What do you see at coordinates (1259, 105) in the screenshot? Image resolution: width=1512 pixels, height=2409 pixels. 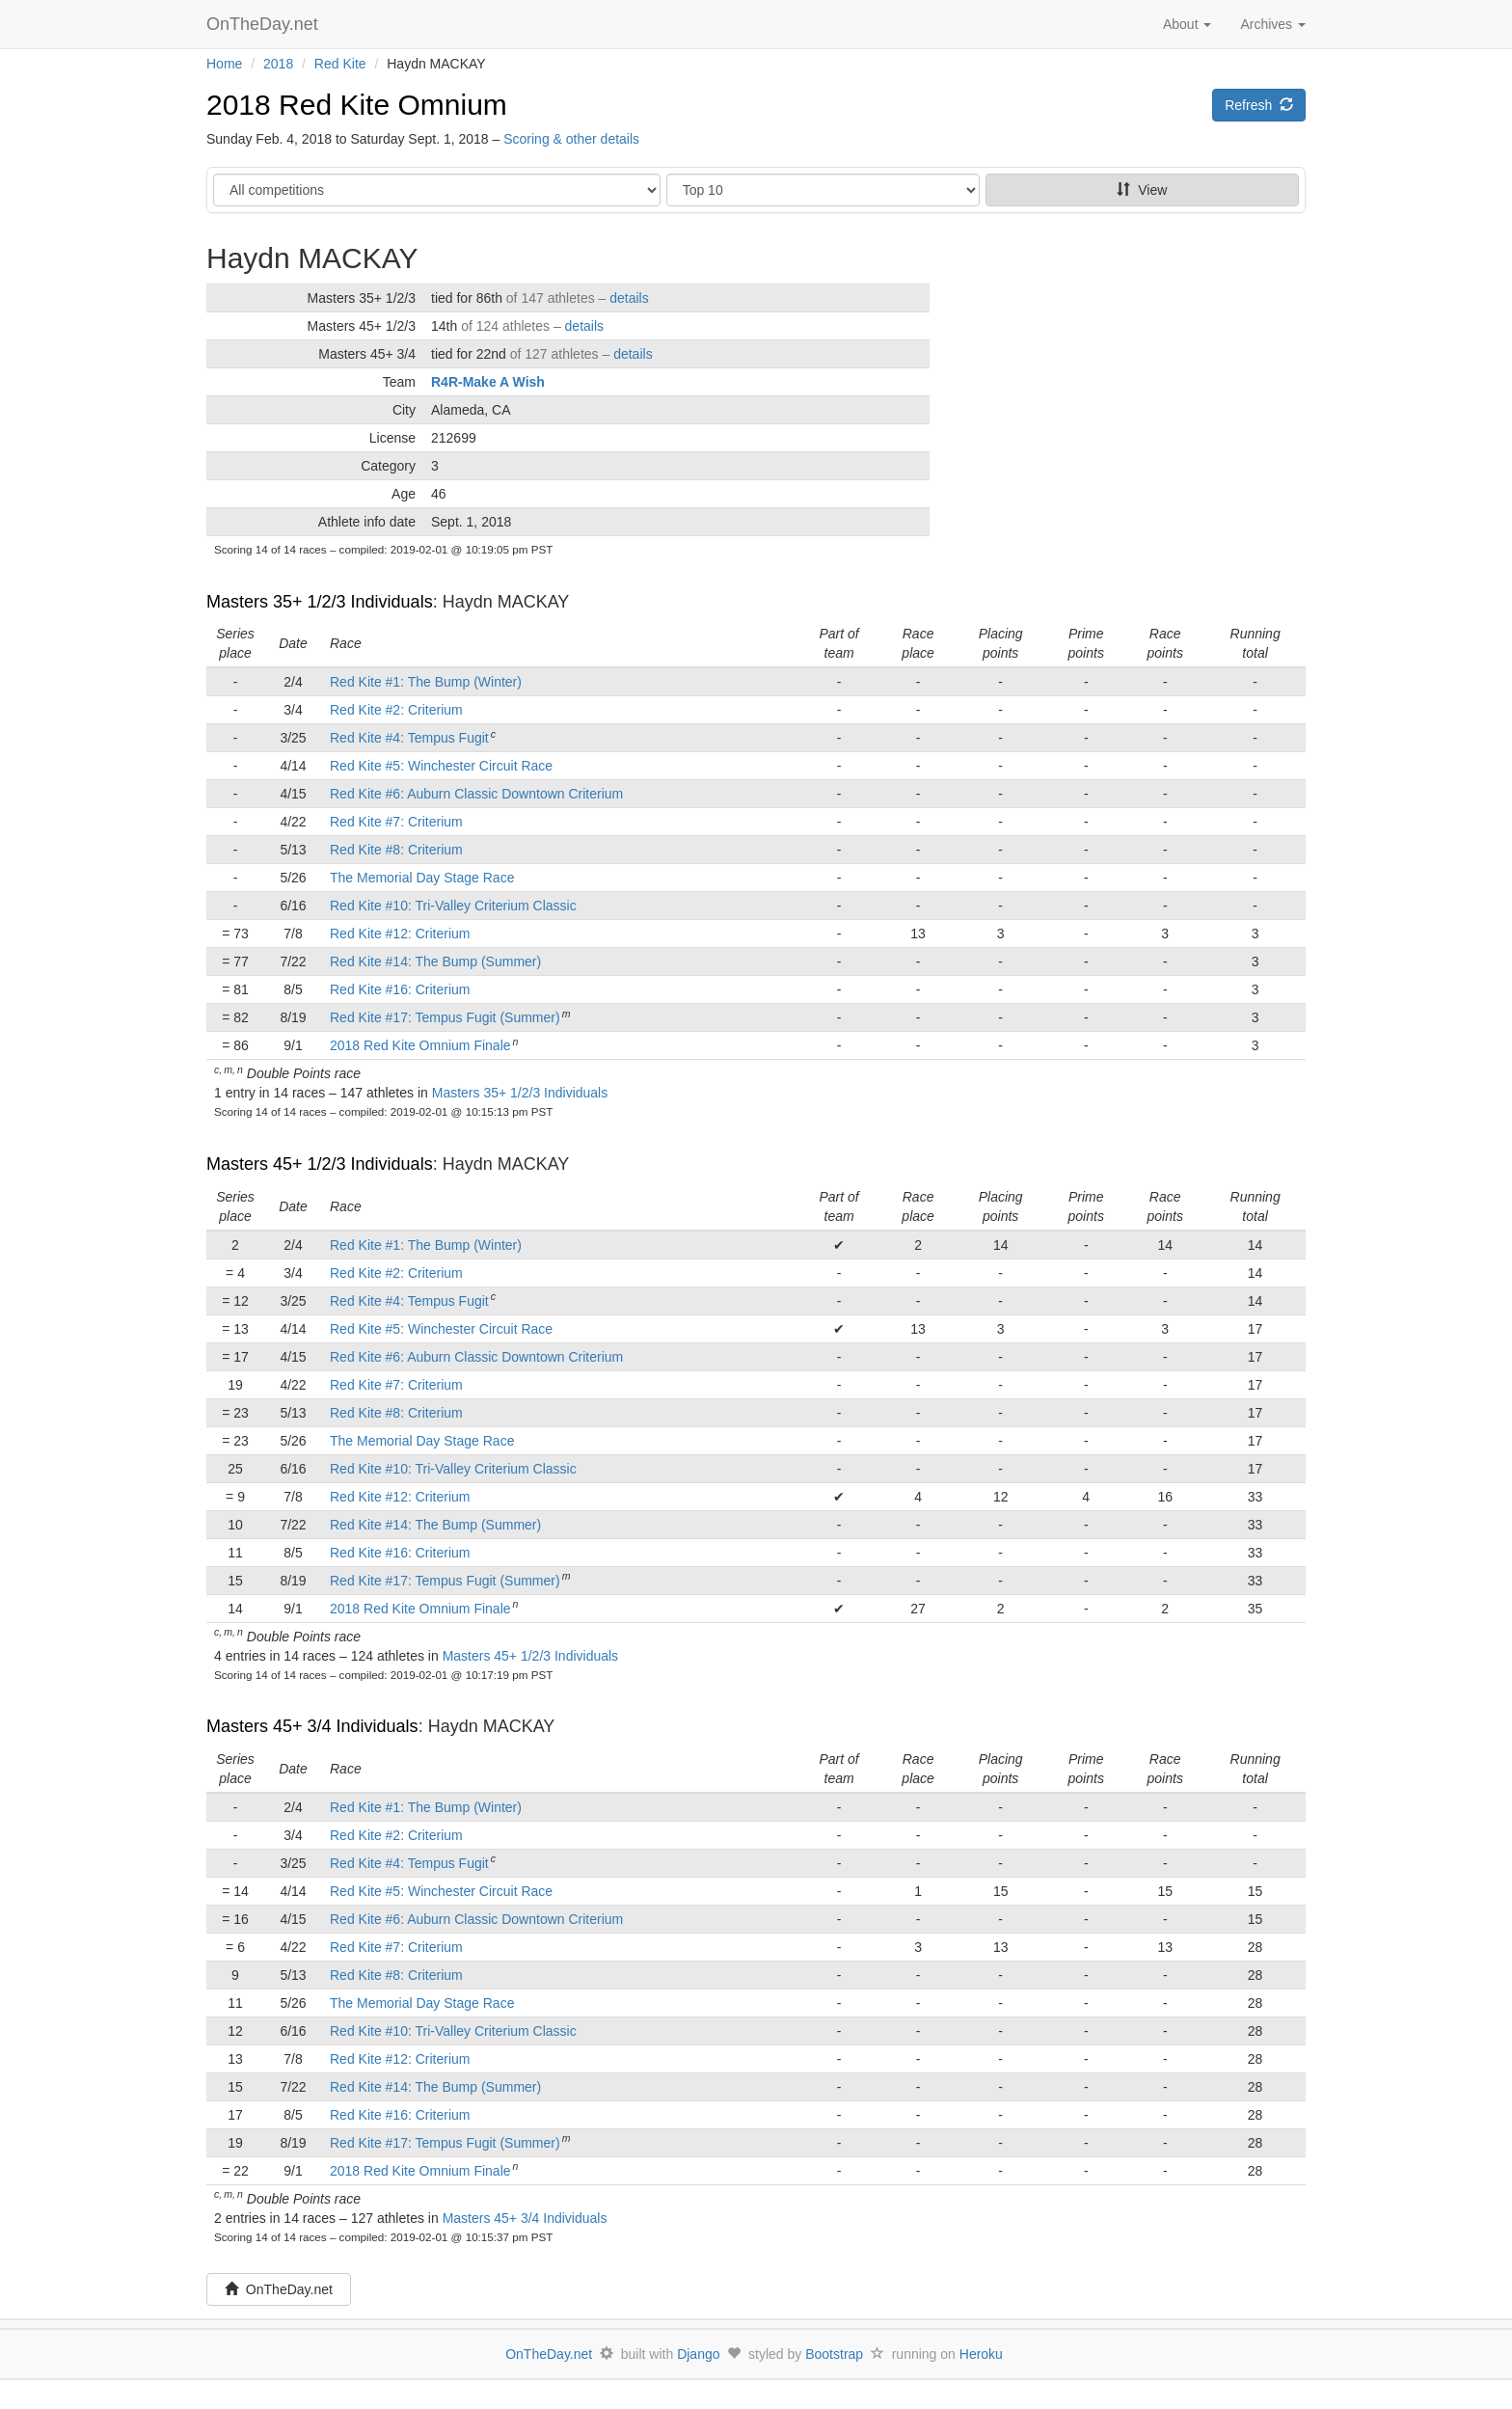 I see `Refresh` at bounding box center [1259, 105].